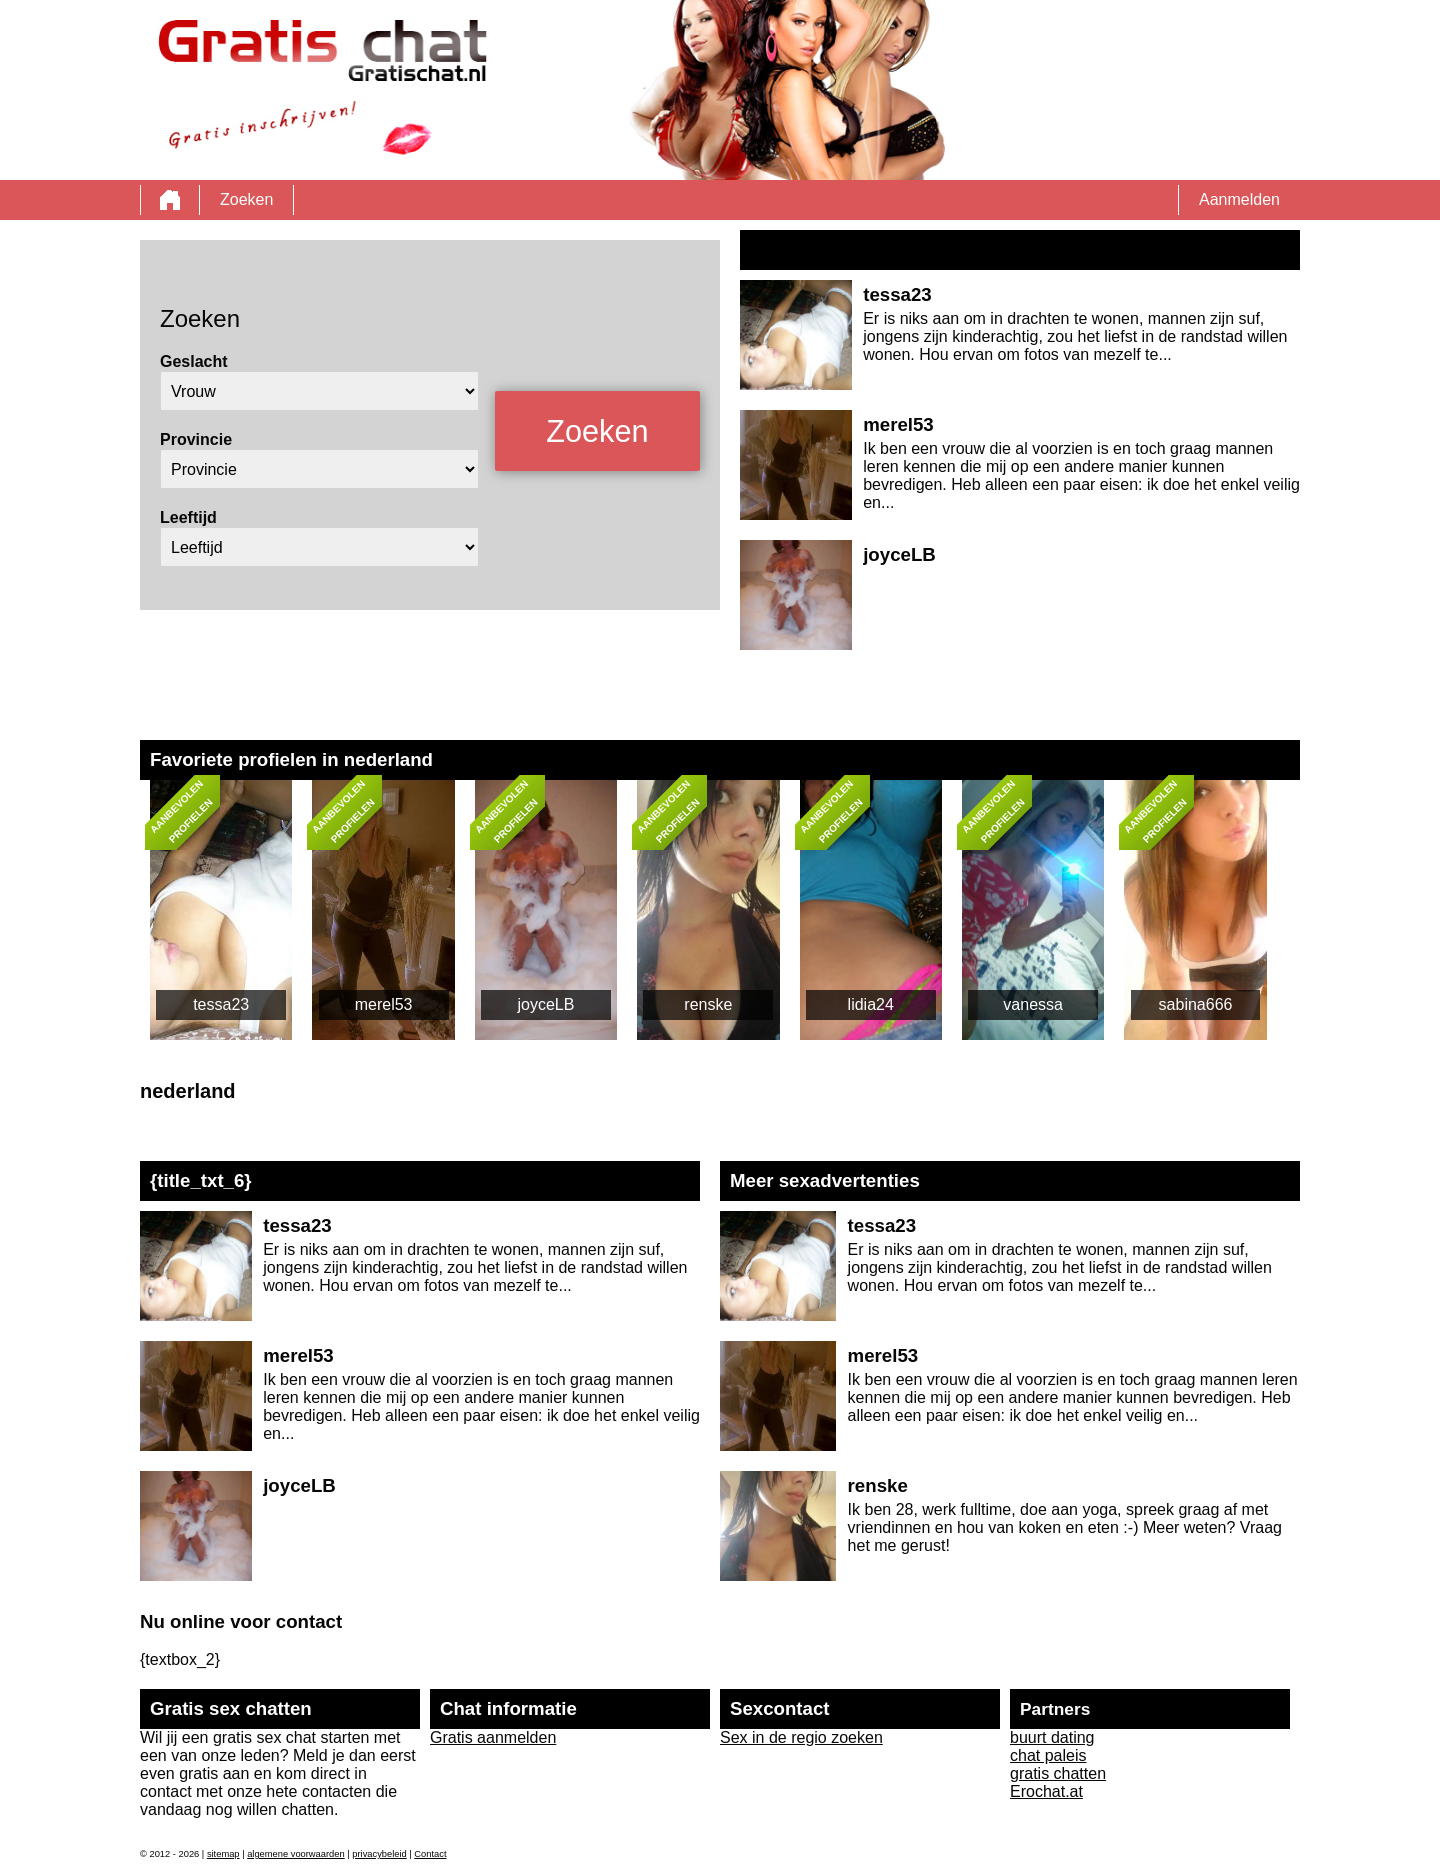  I want to click on buurt dating, so click(1052, 1737).